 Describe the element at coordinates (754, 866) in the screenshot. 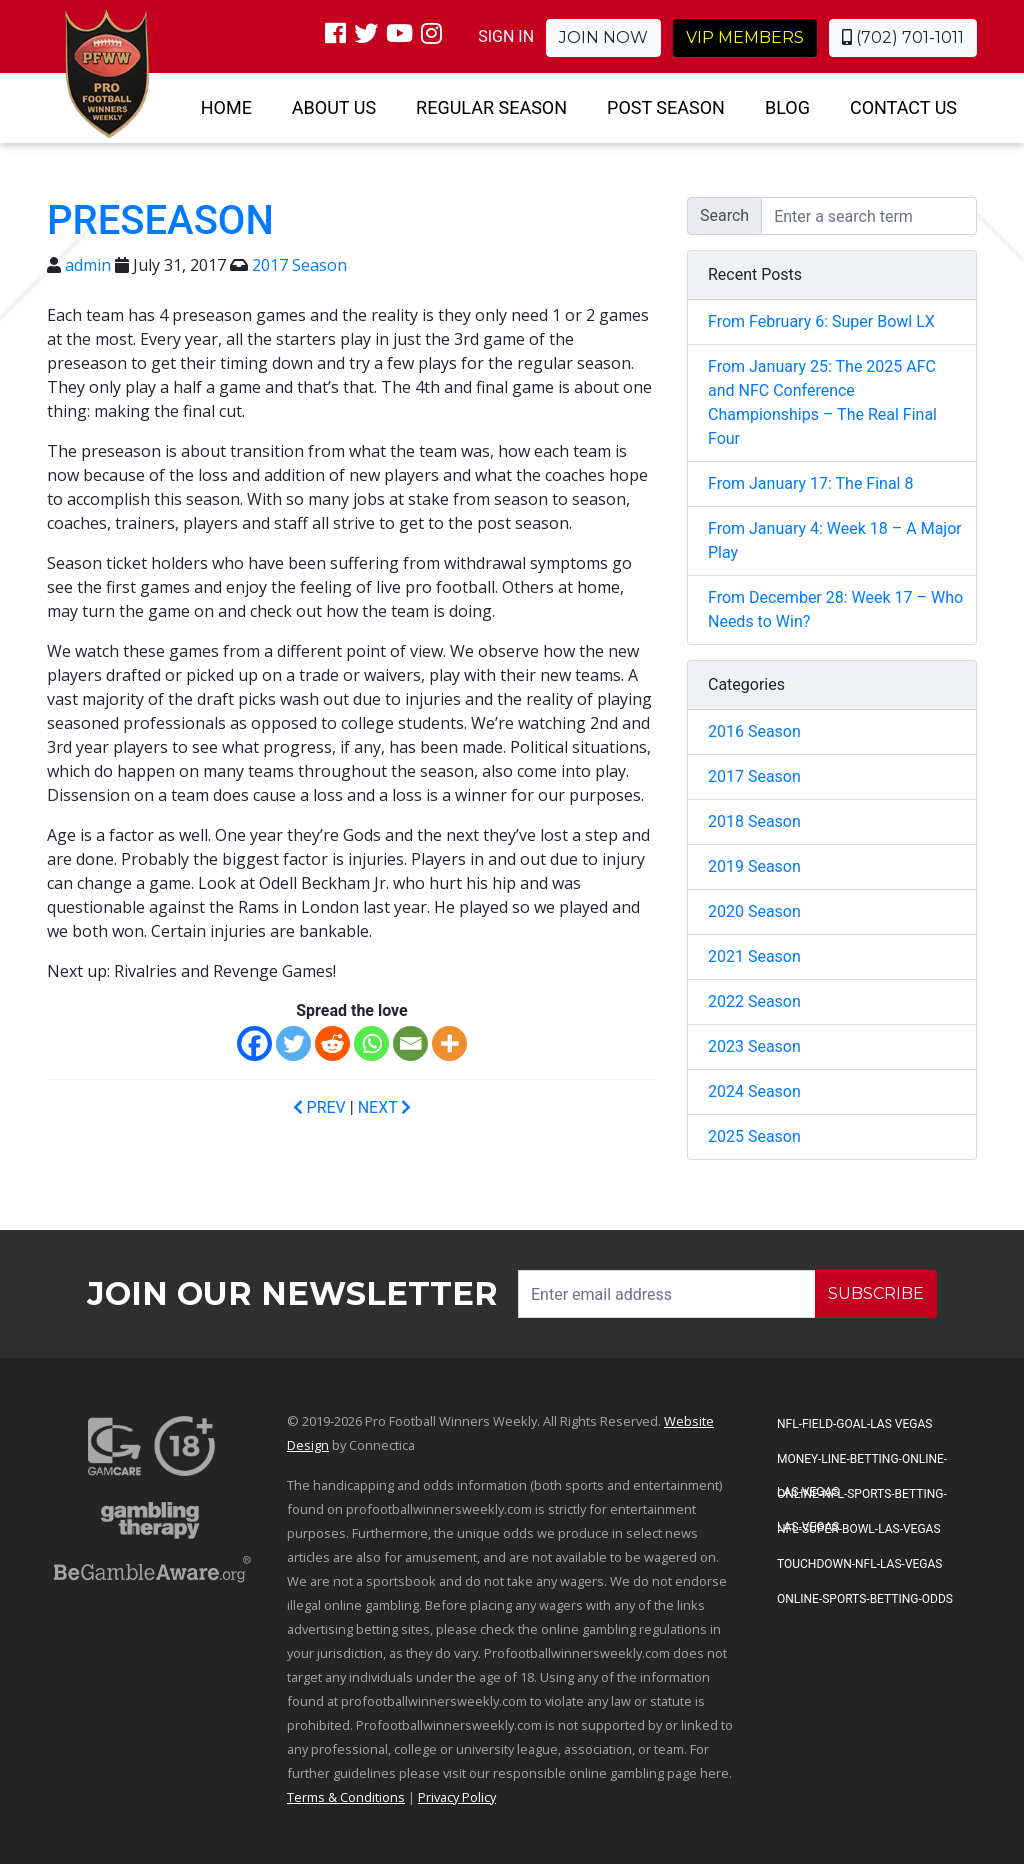

I see `2019 Season` at that location.